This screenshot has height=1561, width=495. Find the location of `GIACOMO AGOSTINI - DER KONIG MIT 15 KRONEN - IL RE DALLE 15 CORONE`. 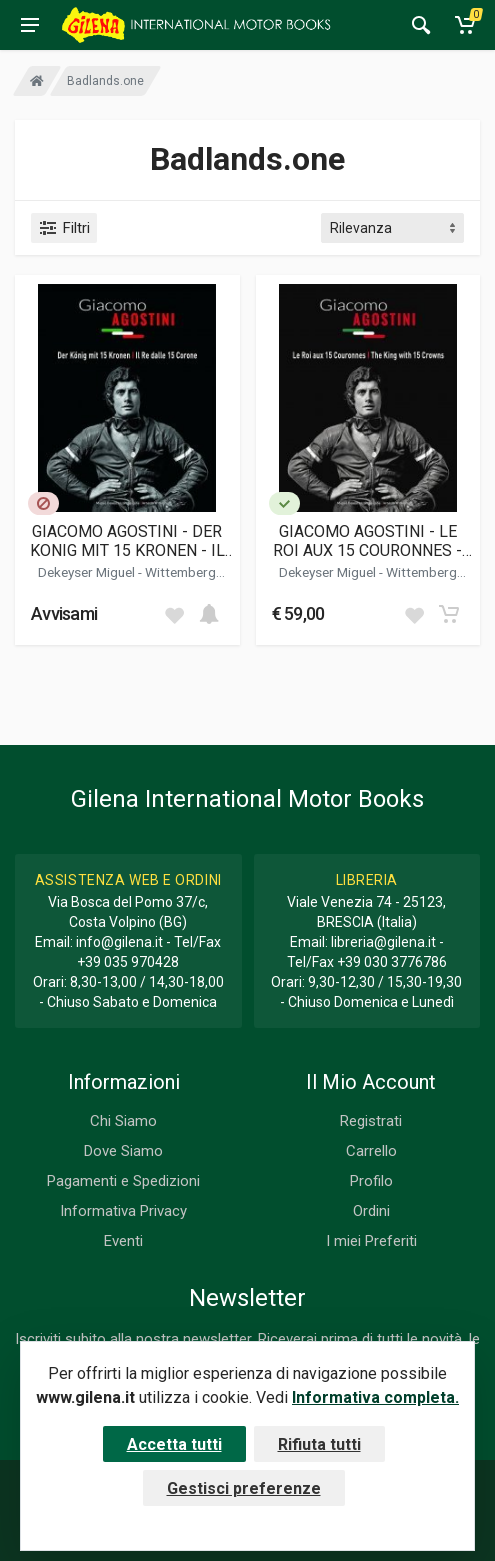

GIACOMO AGOSTINI - DER KONIG MIT 15 KRONEN - IL RE DALLE 15 CORONE is located at coordinates (127, 541).